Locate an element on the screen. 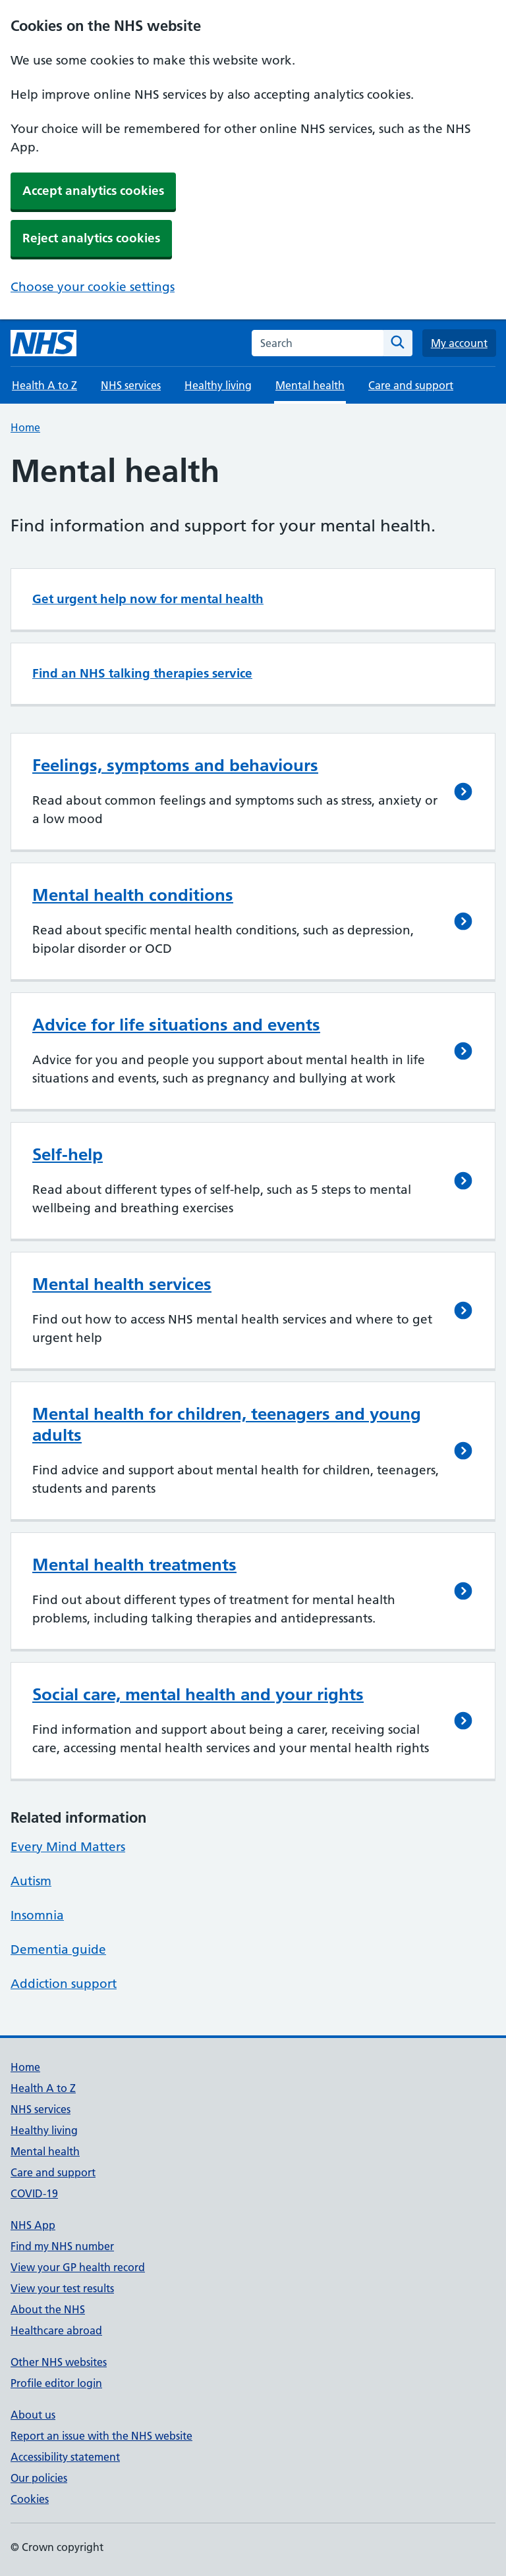 The image size is (506, 2576). Get urgent help now for mental health is located at coordinates (148, 598).